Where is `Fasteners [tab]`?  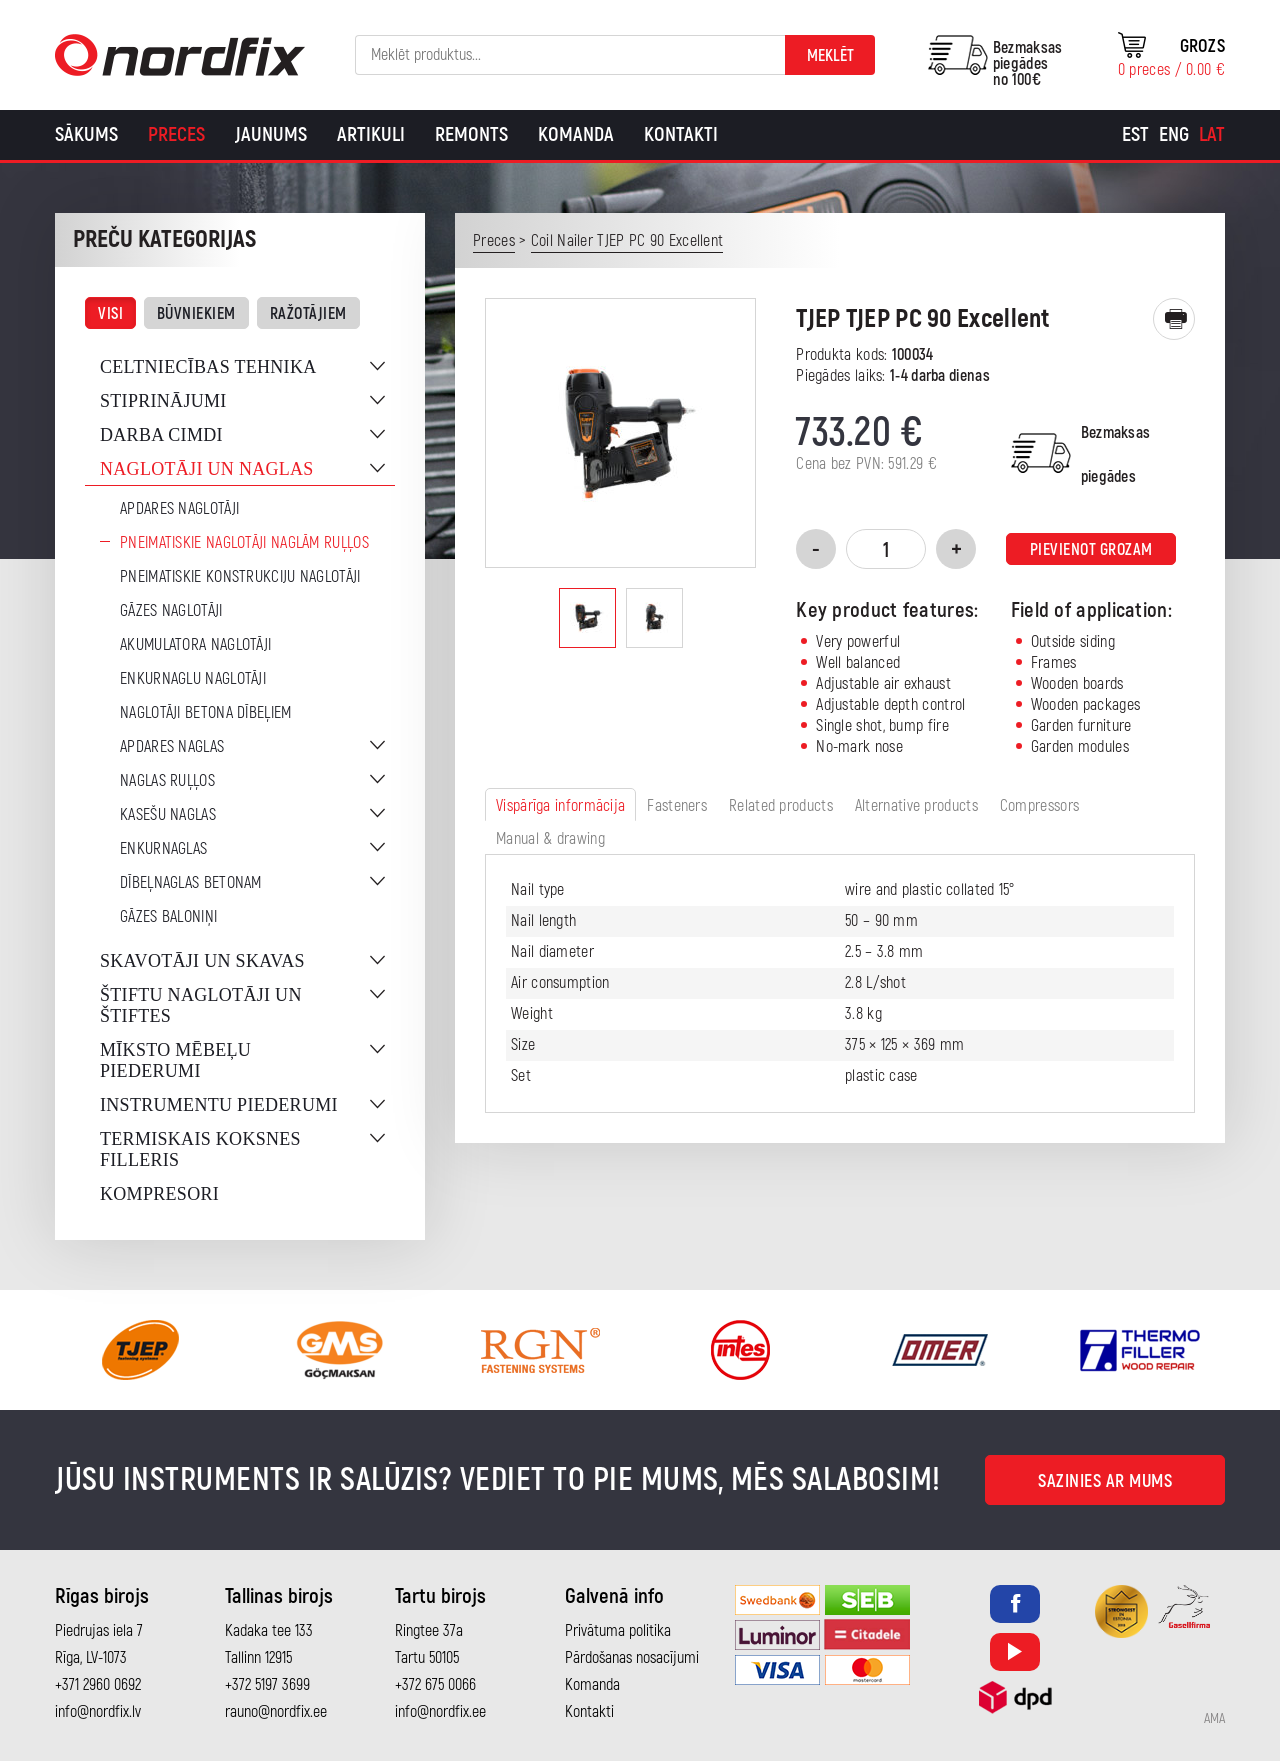
Fasteners [tab] is located at coordinates (677, 806).